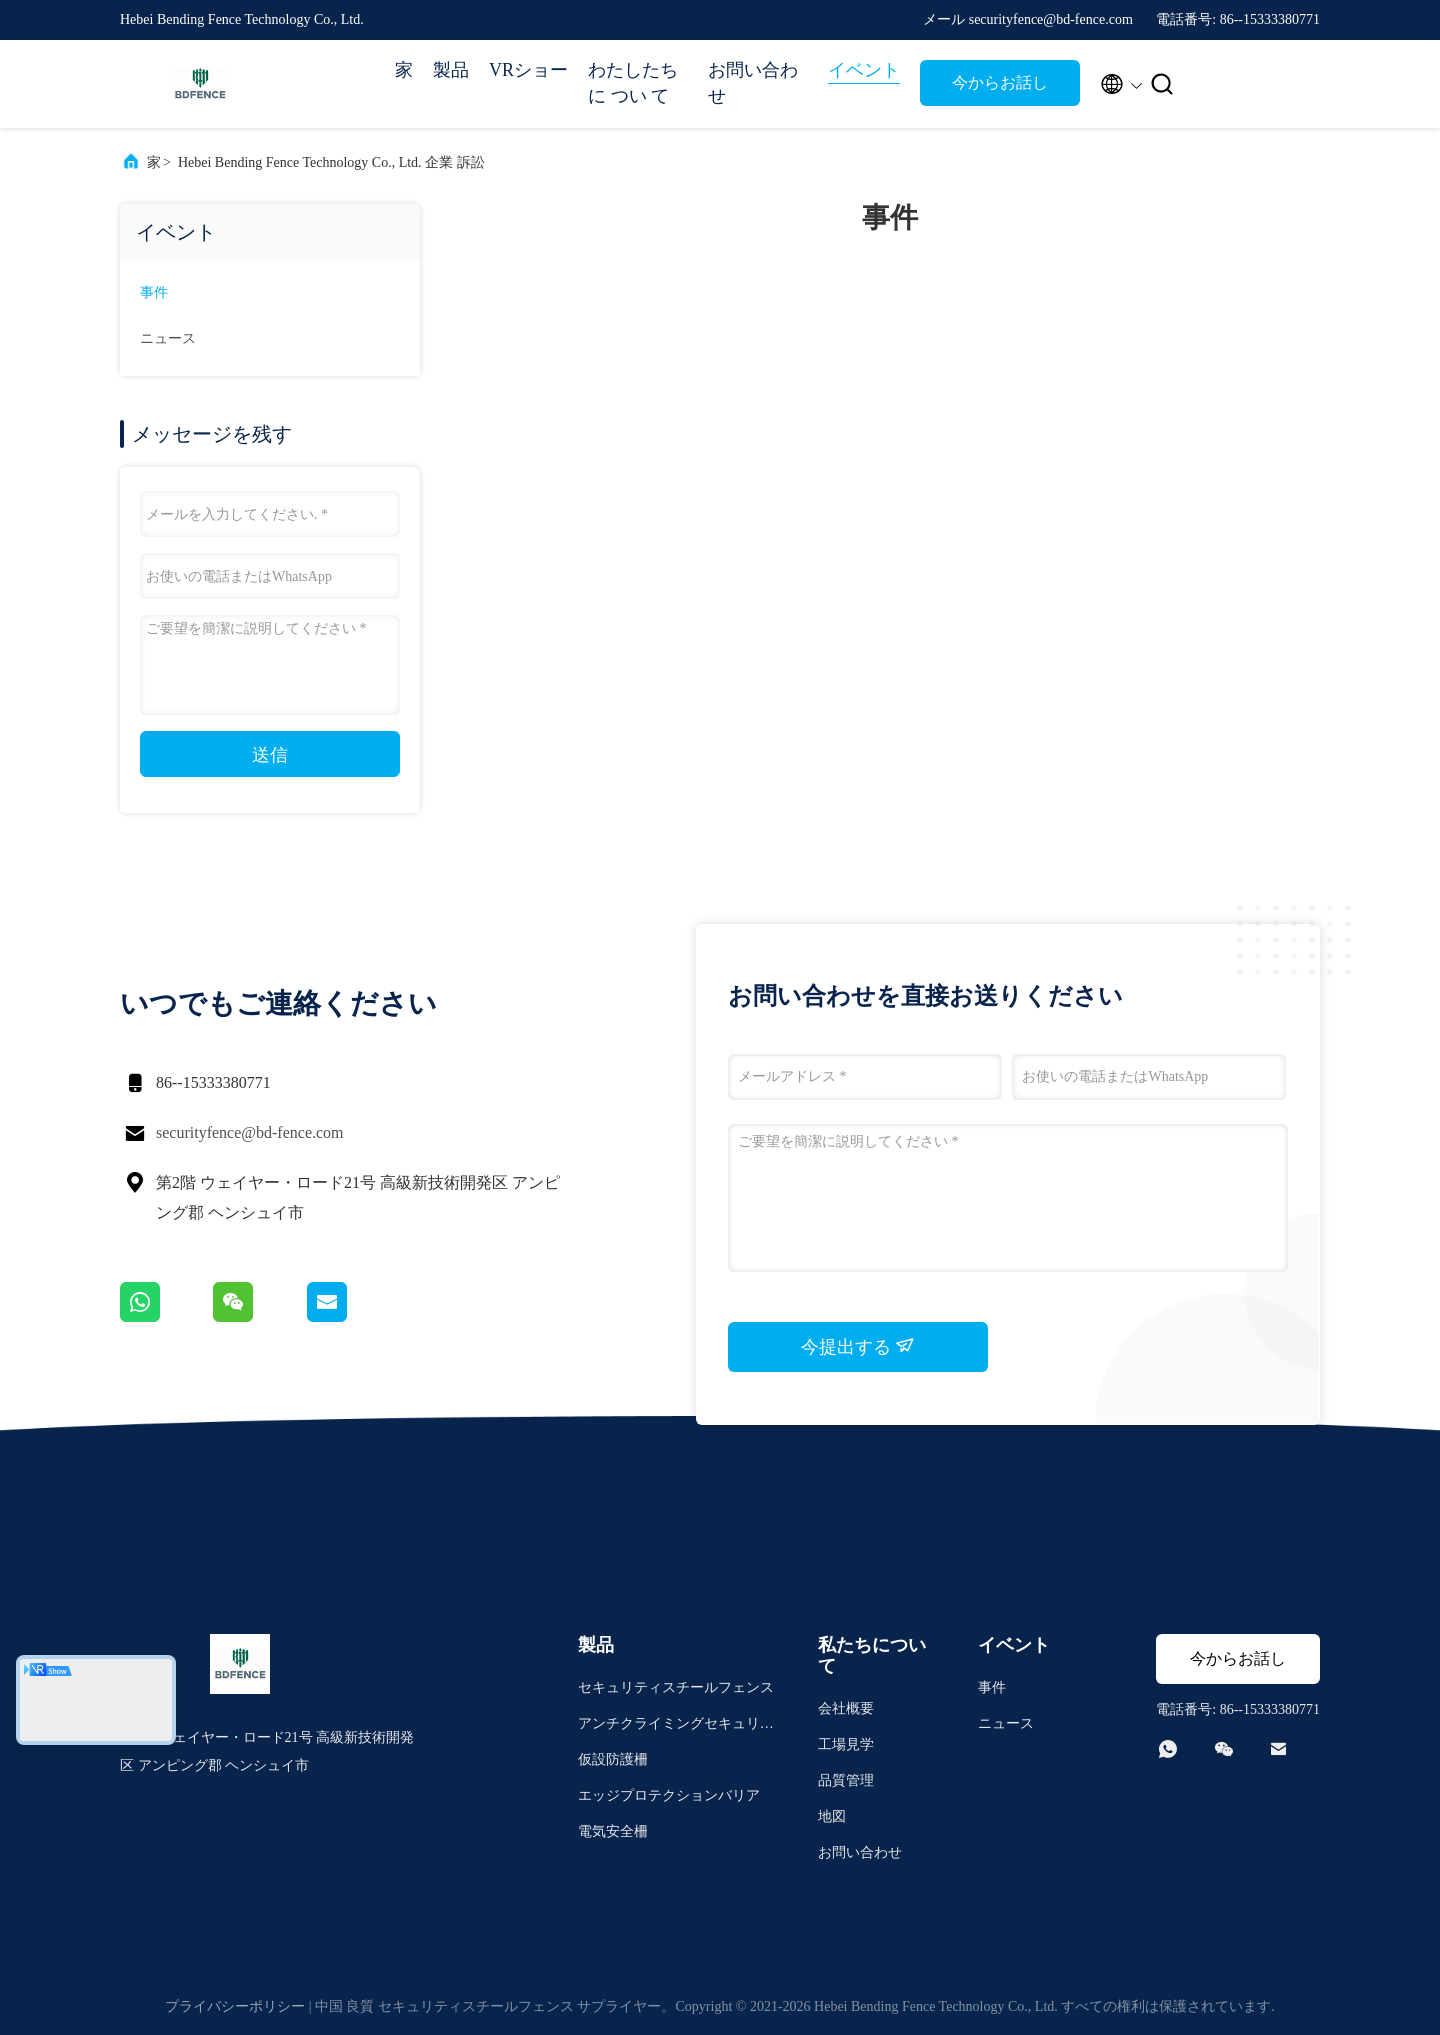 Image resolution: width=1440 pixels, height=2035 pixels. Describe the element at coordinates (235, 2006) in the screenshot. I see `プライバシーポリシー` at that location.